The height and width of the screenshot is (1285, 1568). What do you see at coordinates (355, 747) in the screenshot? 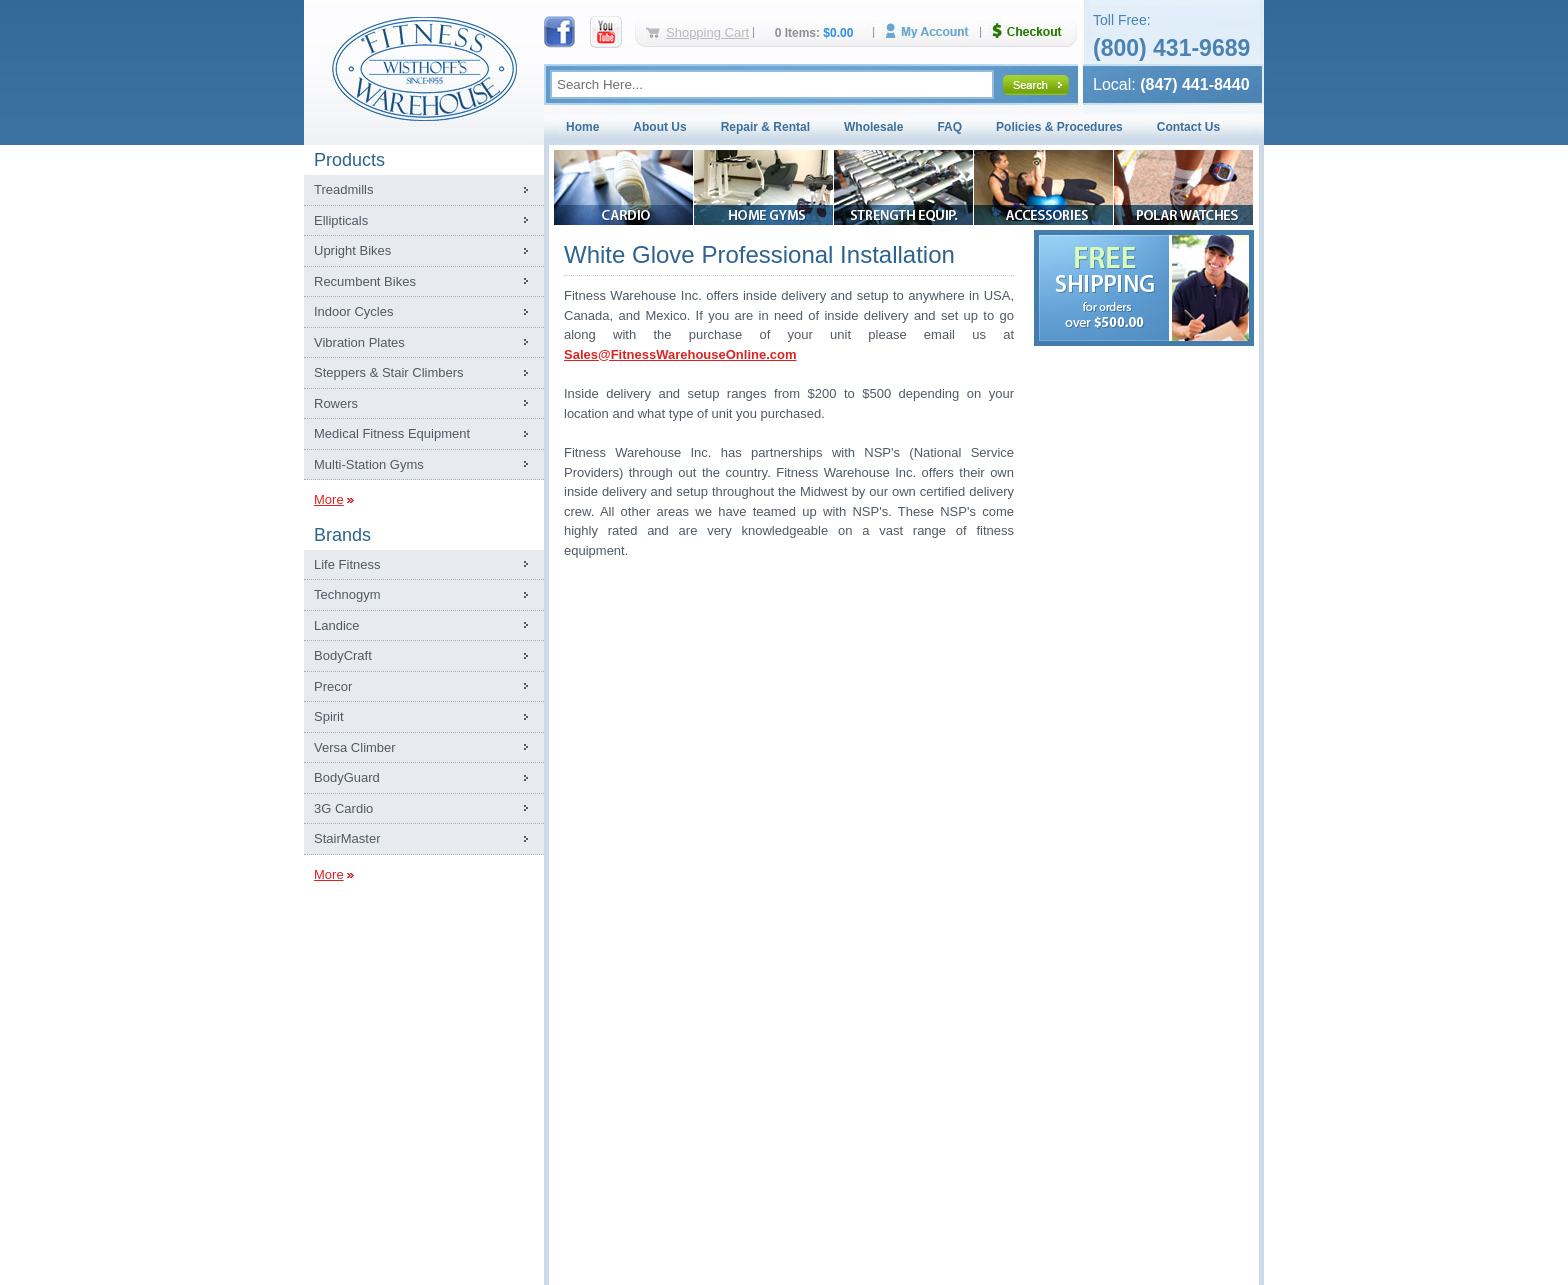
I see `Versa Climber` at bounding box center [355, 747].